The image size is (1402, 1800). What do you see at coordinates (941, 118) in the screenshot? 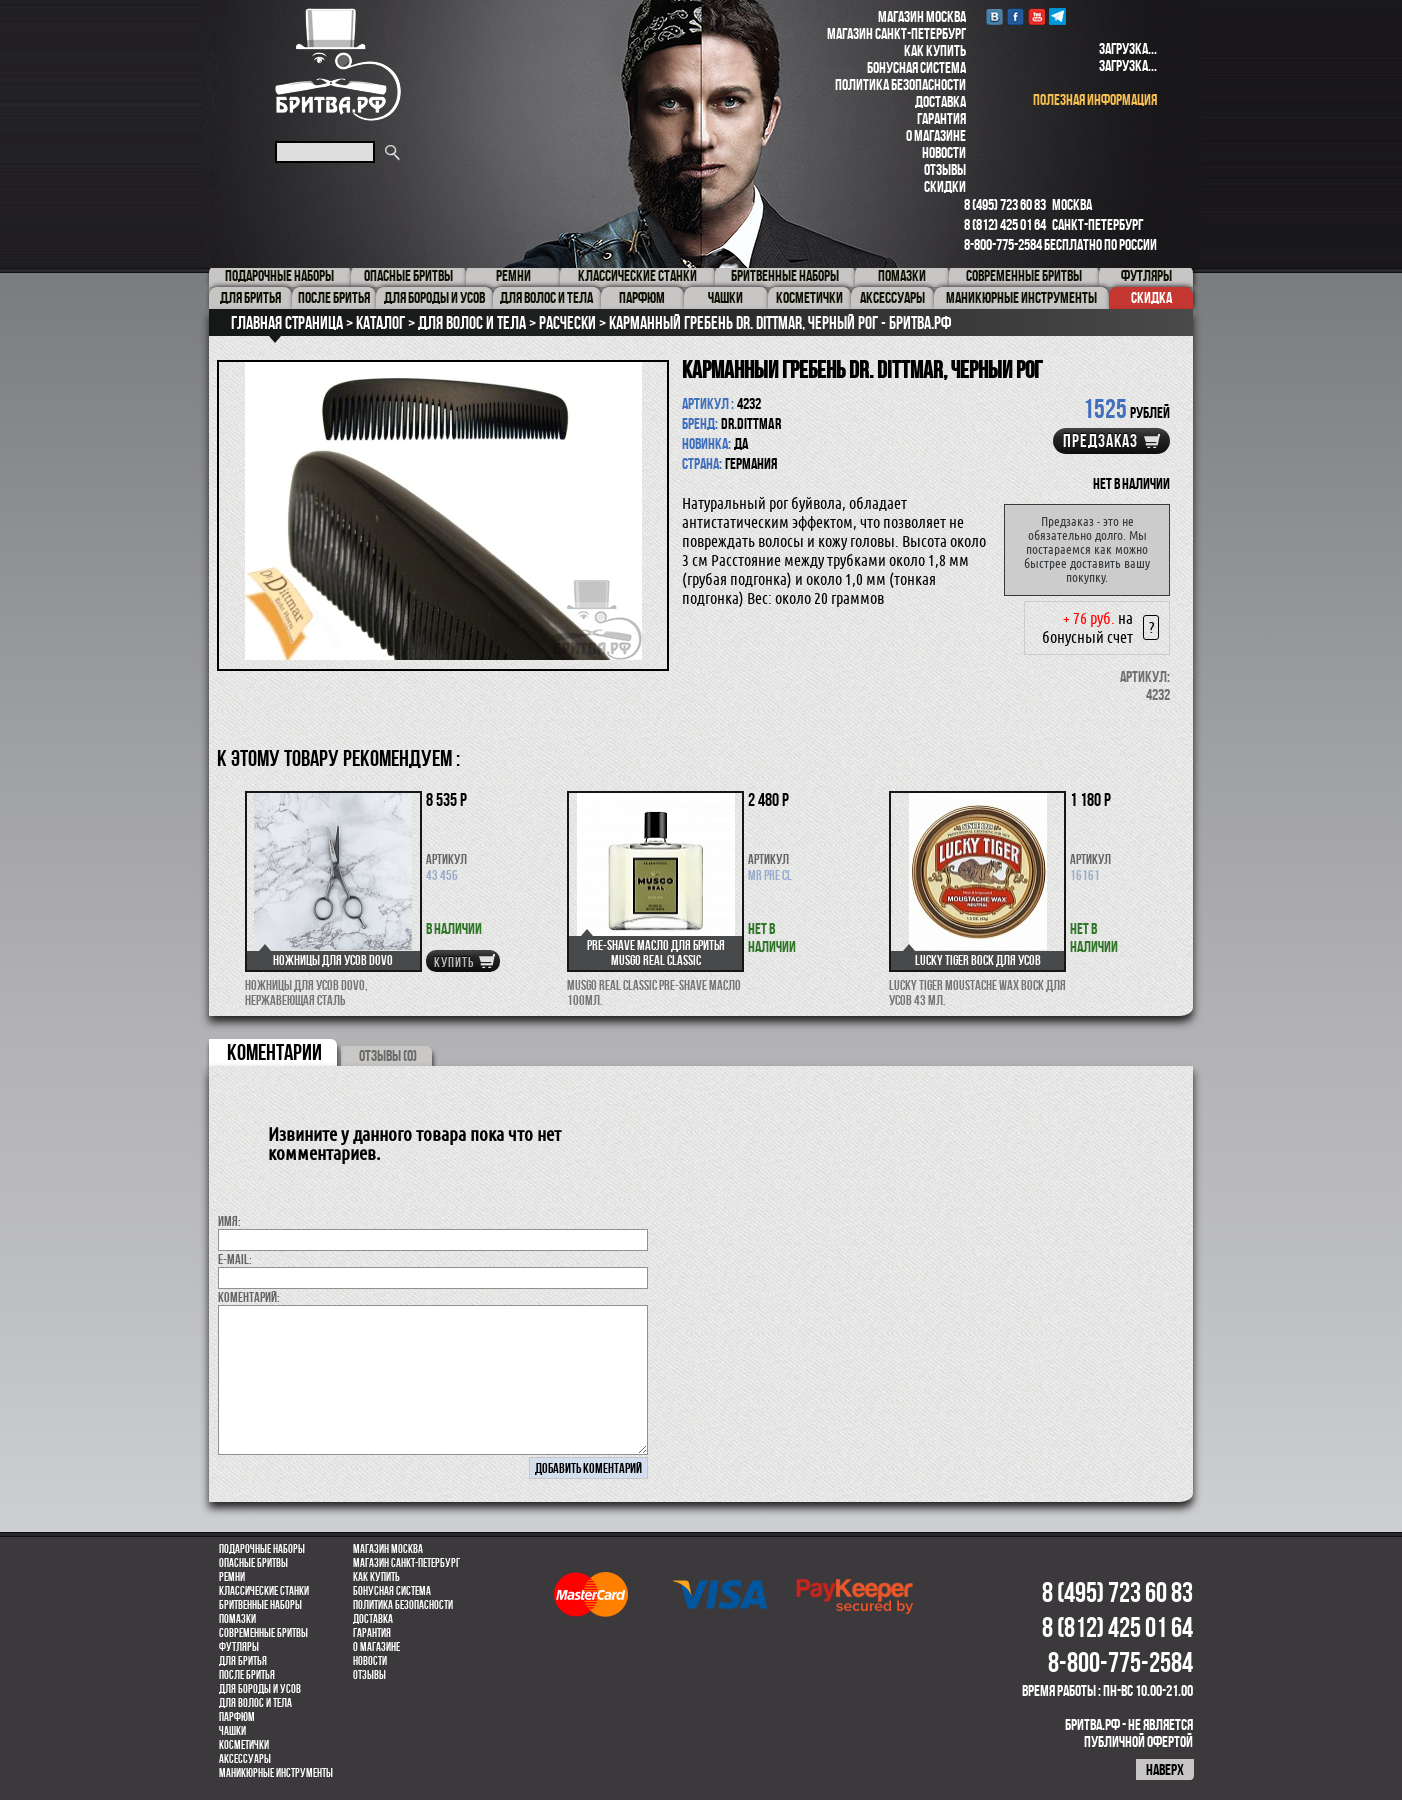
I see `Гарантия` at bounding box center [941, 118].